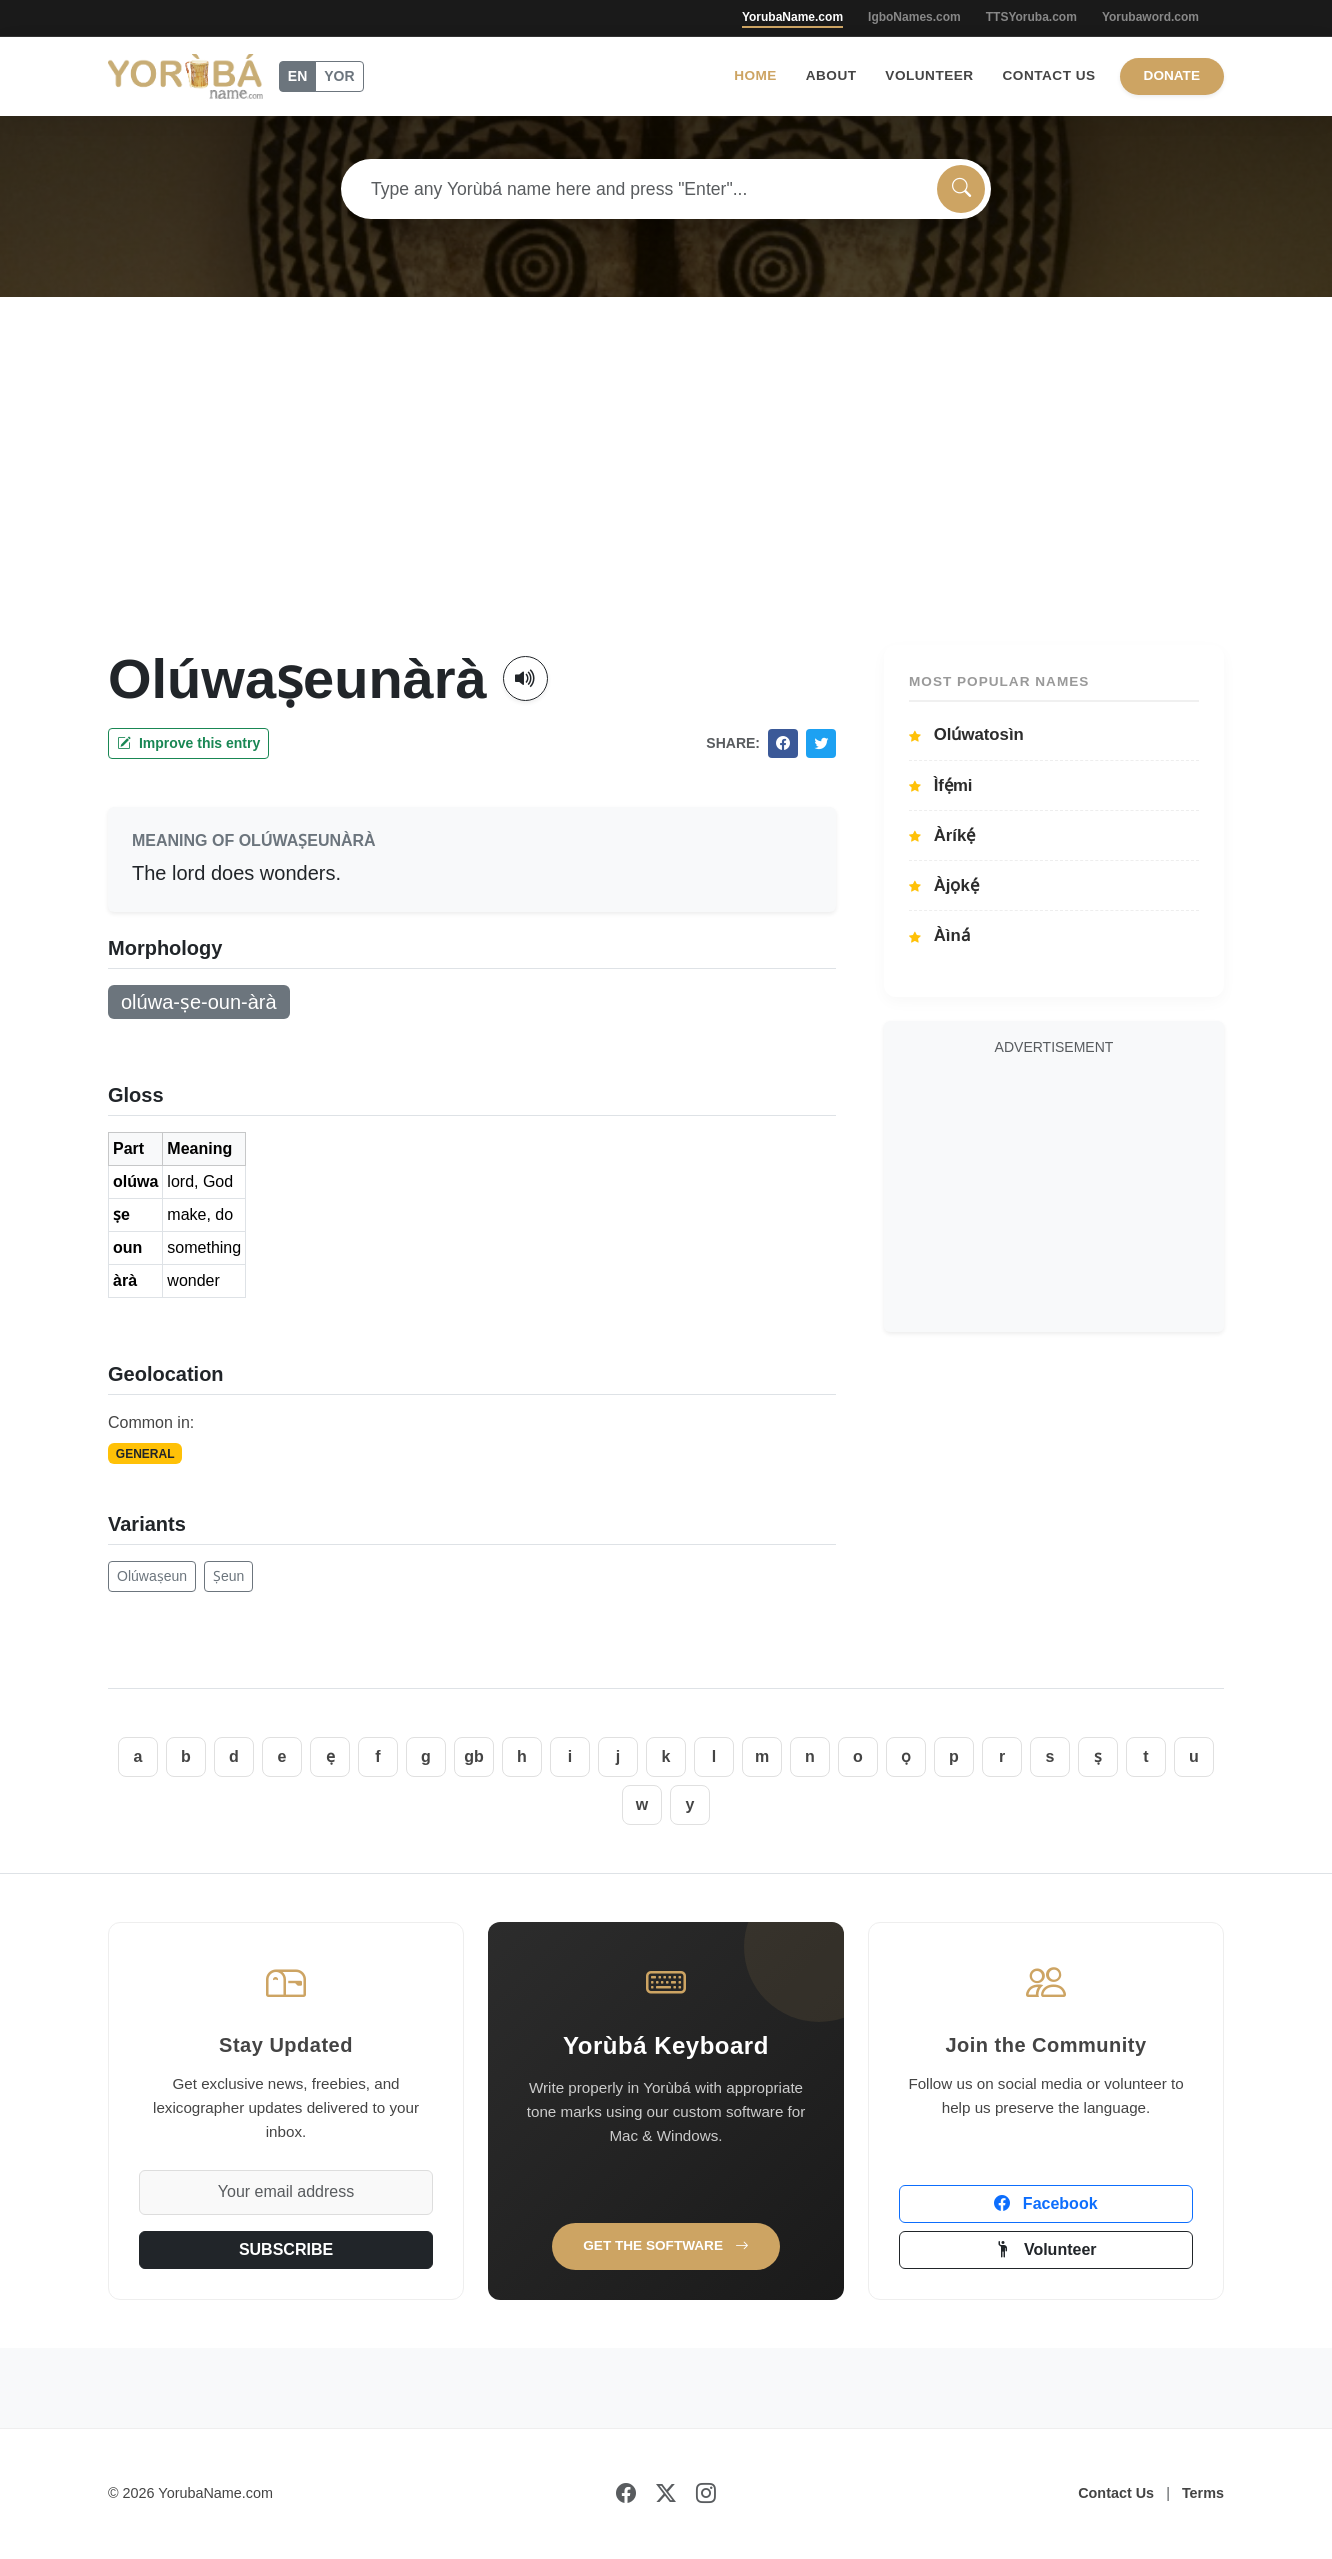 Image resolution: width=1332 pixels, height=2559 pixels. Describe the element at coordinates (966, 734) in the screenshot. I see `Olúwatosìn` at that location.